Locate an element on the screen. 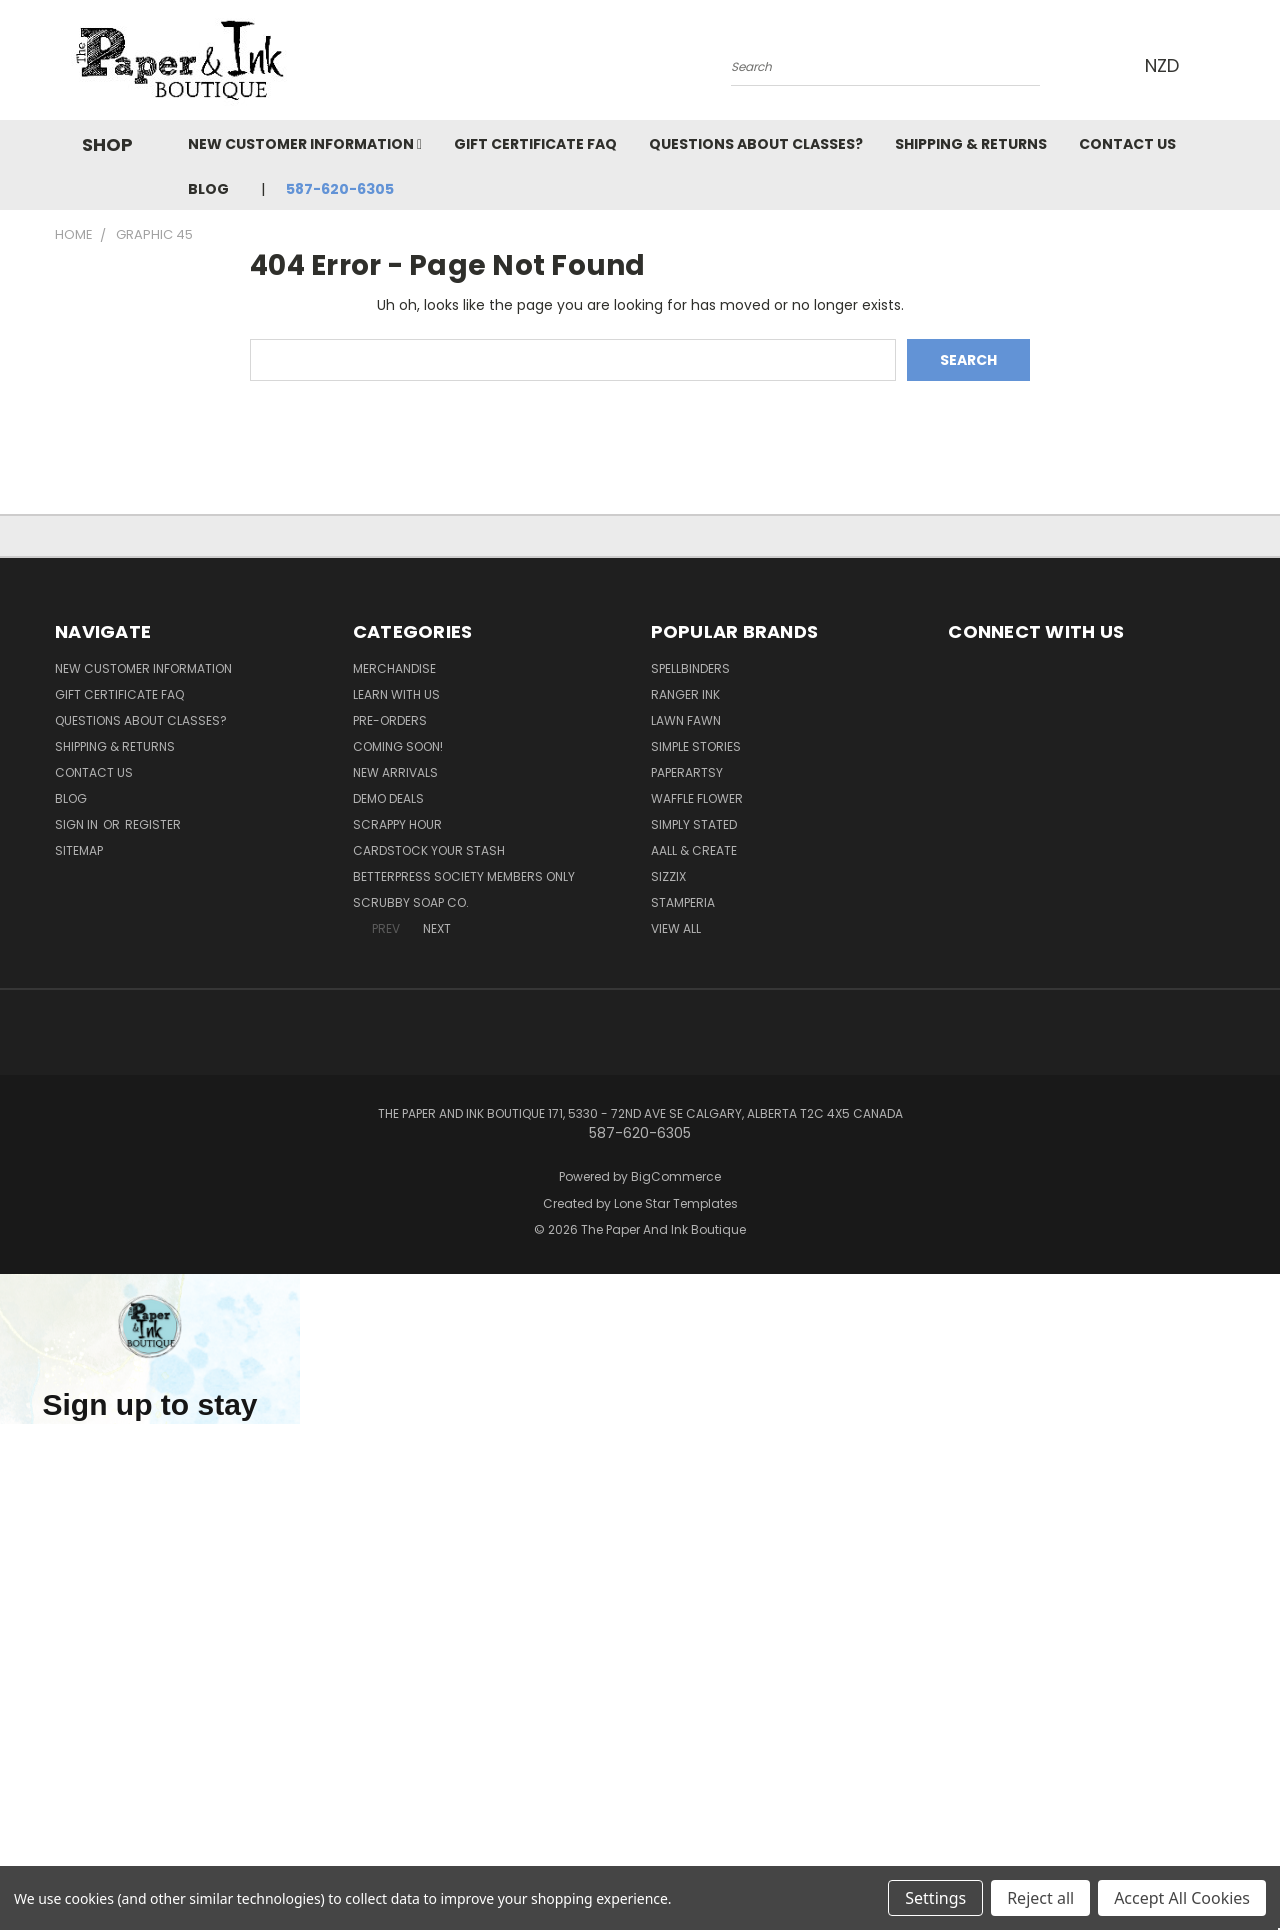 This screenshot has height=1930, width=1280. New Customer Information is located at coordinates (305, 144).